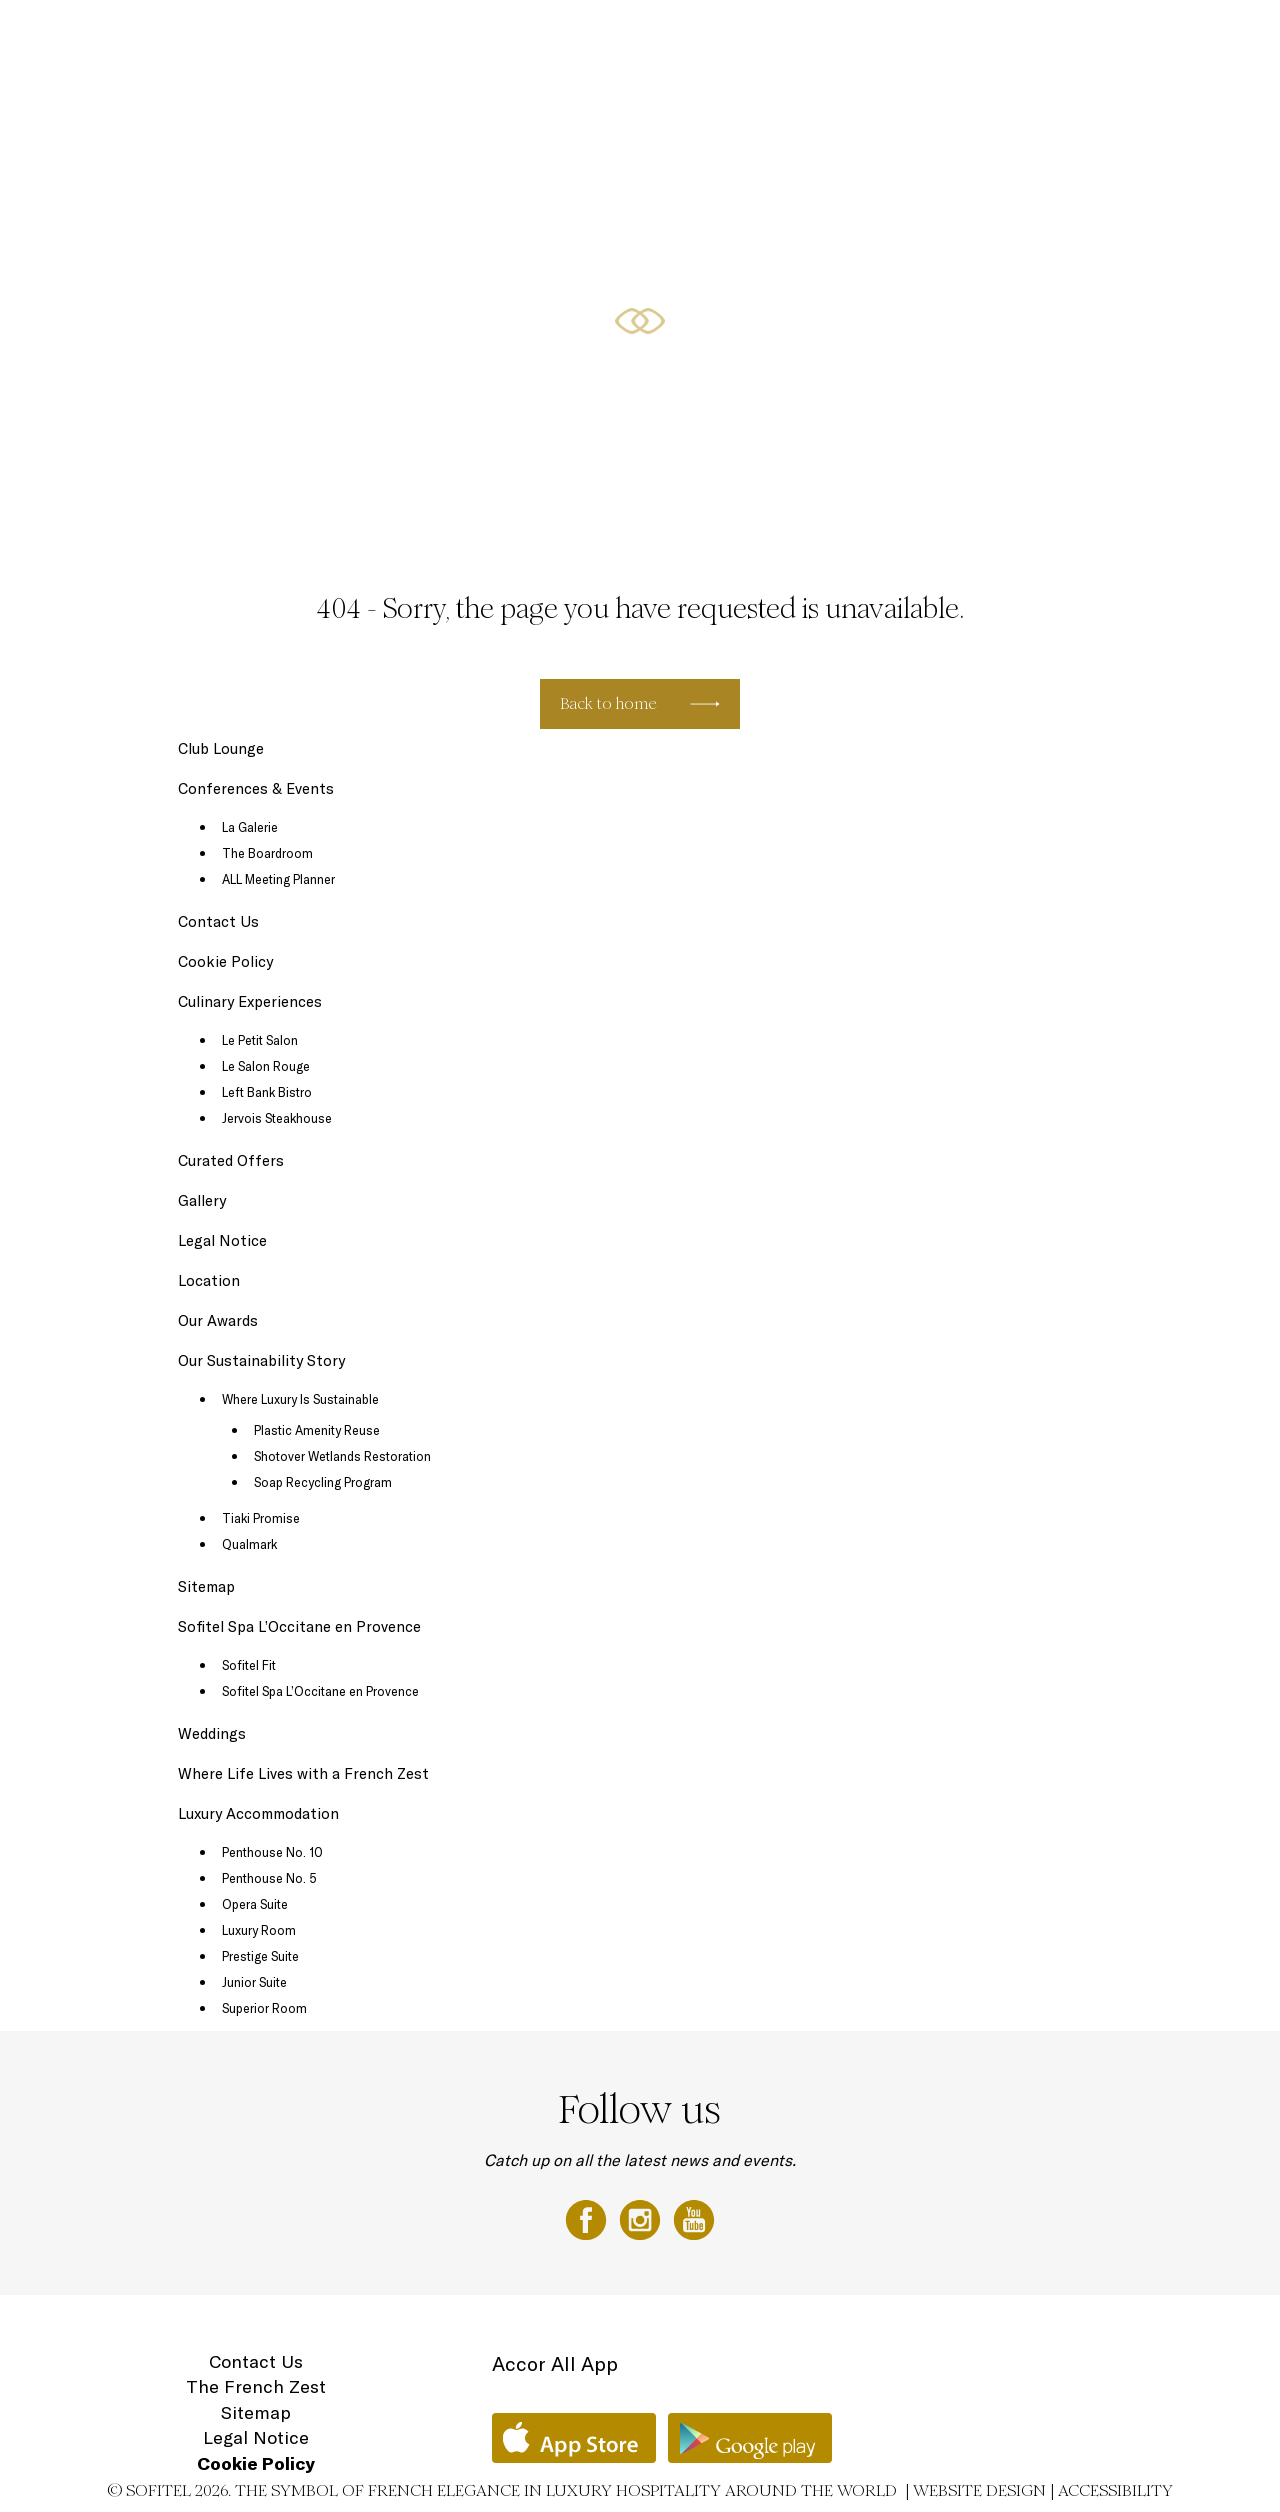 This screenshot has height=2512, width=1280. What do you see at coordinates (249, 1665) in the screenshot?
I see `Sofitel Fit` at bounding box center [249, 1665].